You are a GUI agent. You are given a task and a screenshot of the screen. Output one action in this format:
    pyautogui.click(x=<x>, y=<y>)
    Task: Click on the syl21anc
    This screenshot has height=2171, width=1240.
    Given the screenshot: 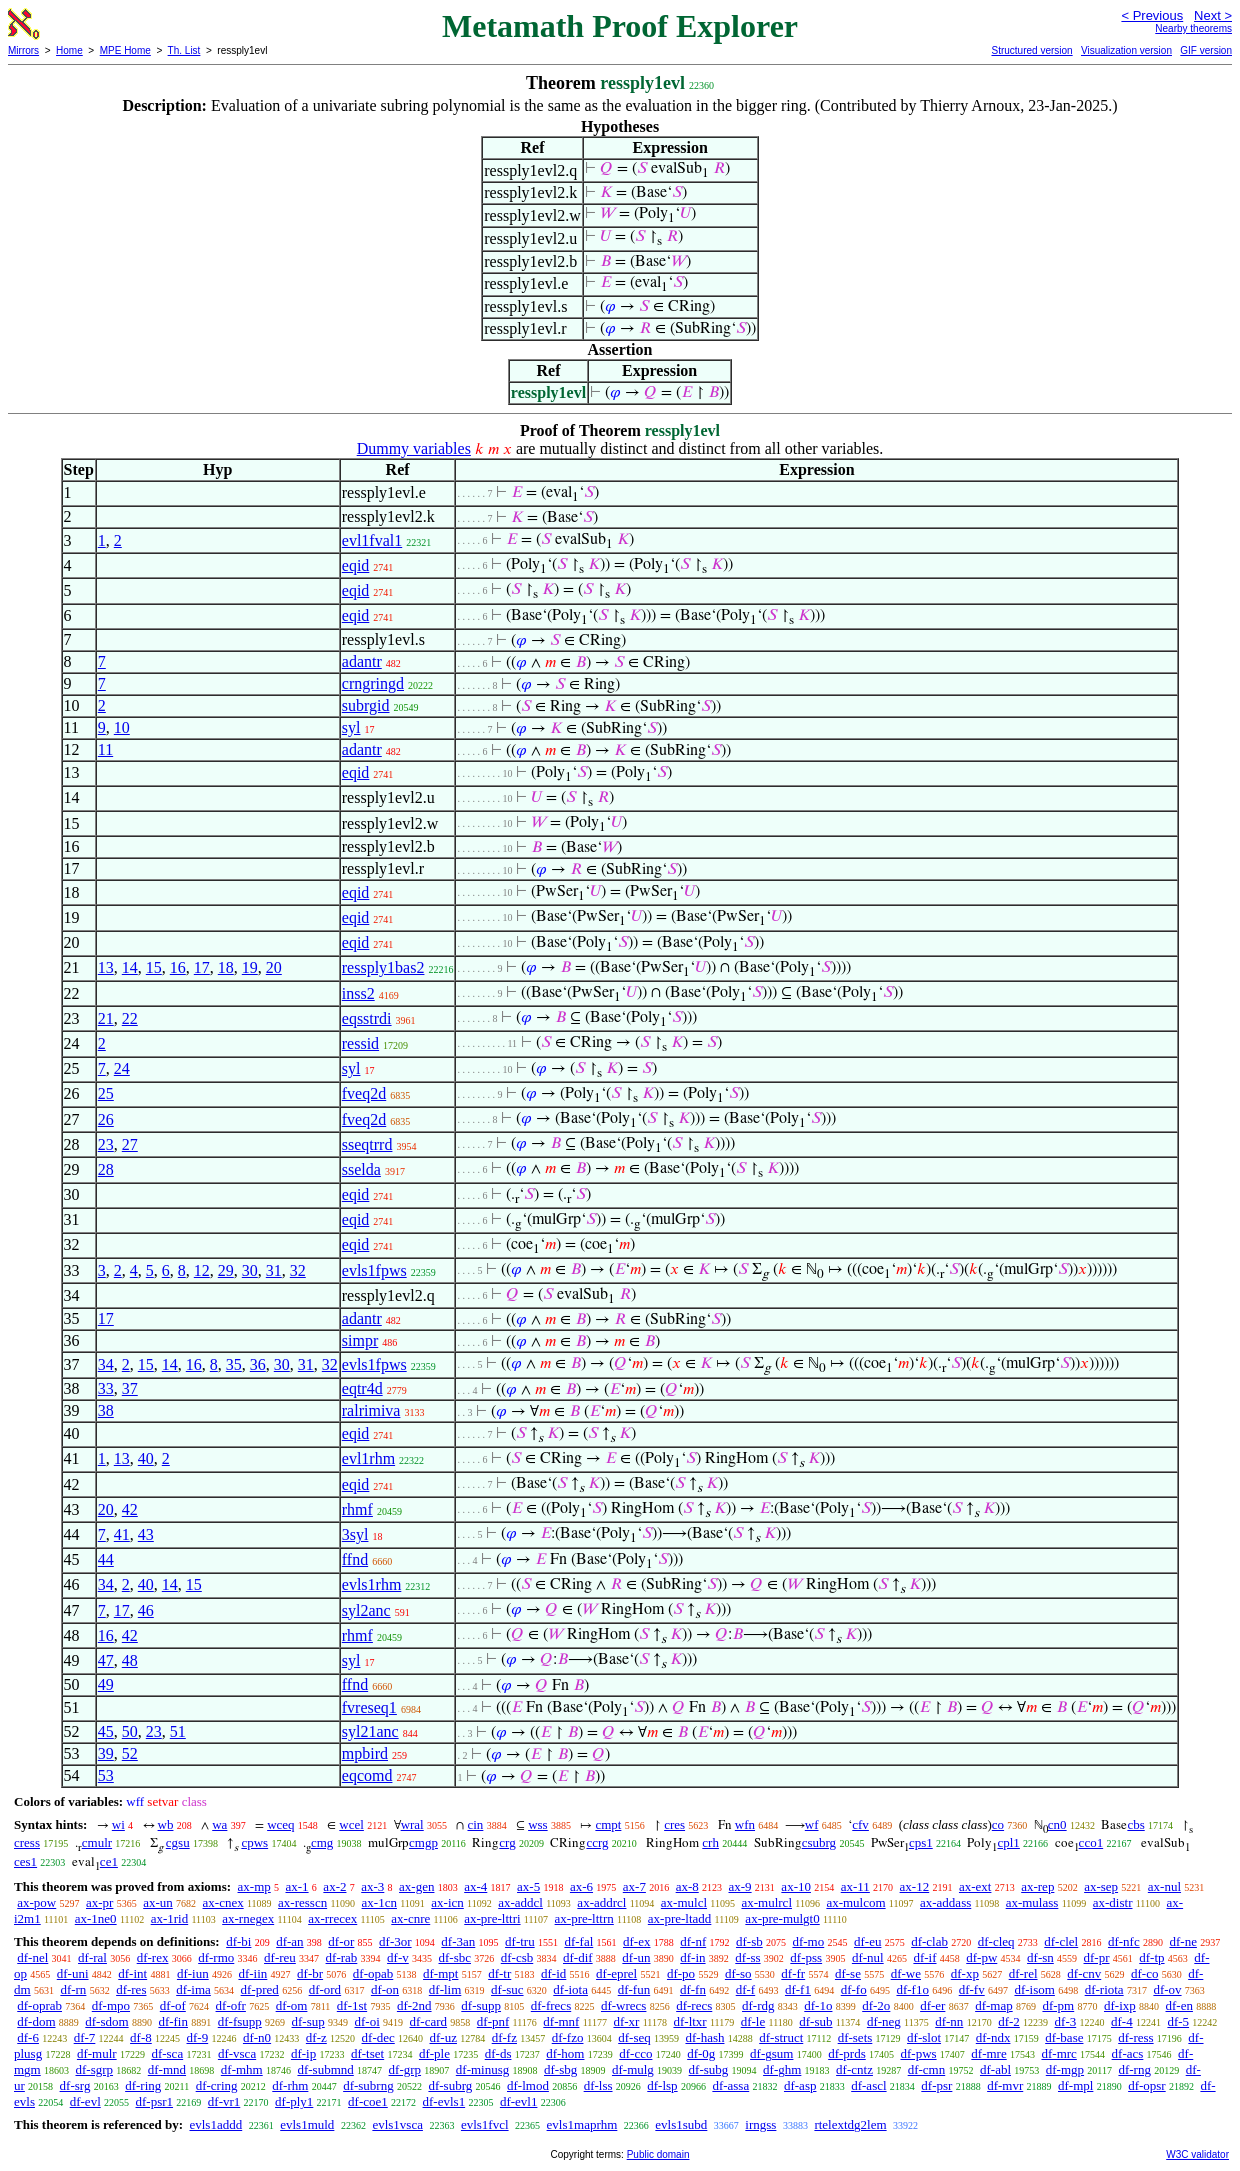 What is the action you would take?
    pyautogui.click(x=370, y=1731)
    